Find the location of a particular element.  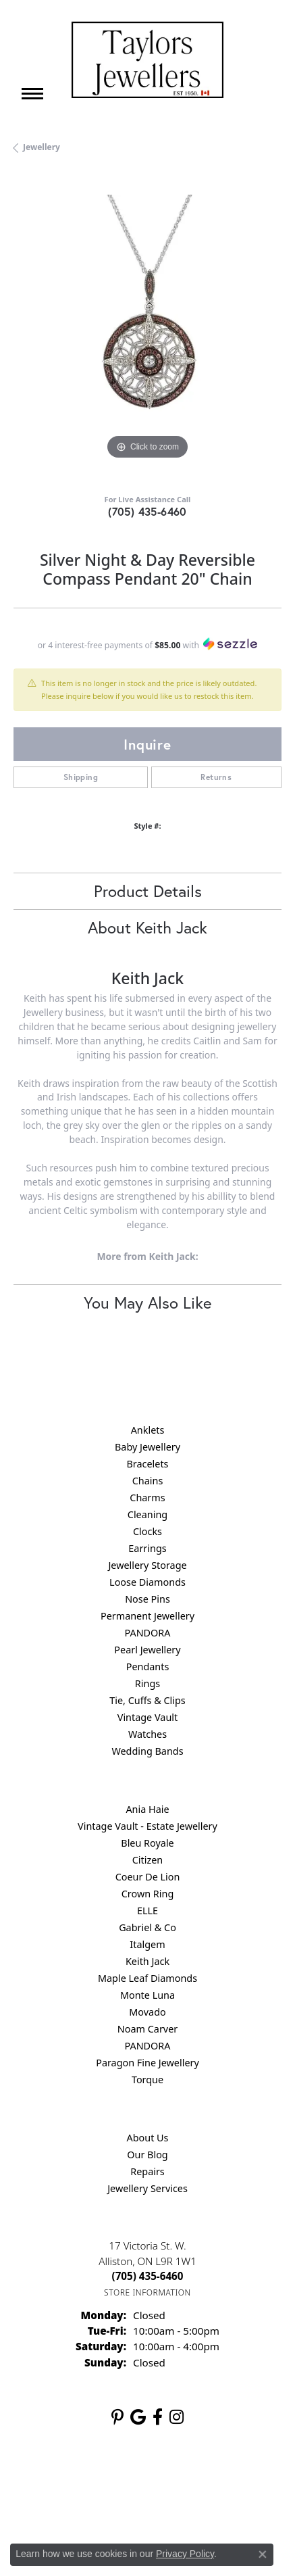

Privacy Policy is located at coordinates (135, 2479).